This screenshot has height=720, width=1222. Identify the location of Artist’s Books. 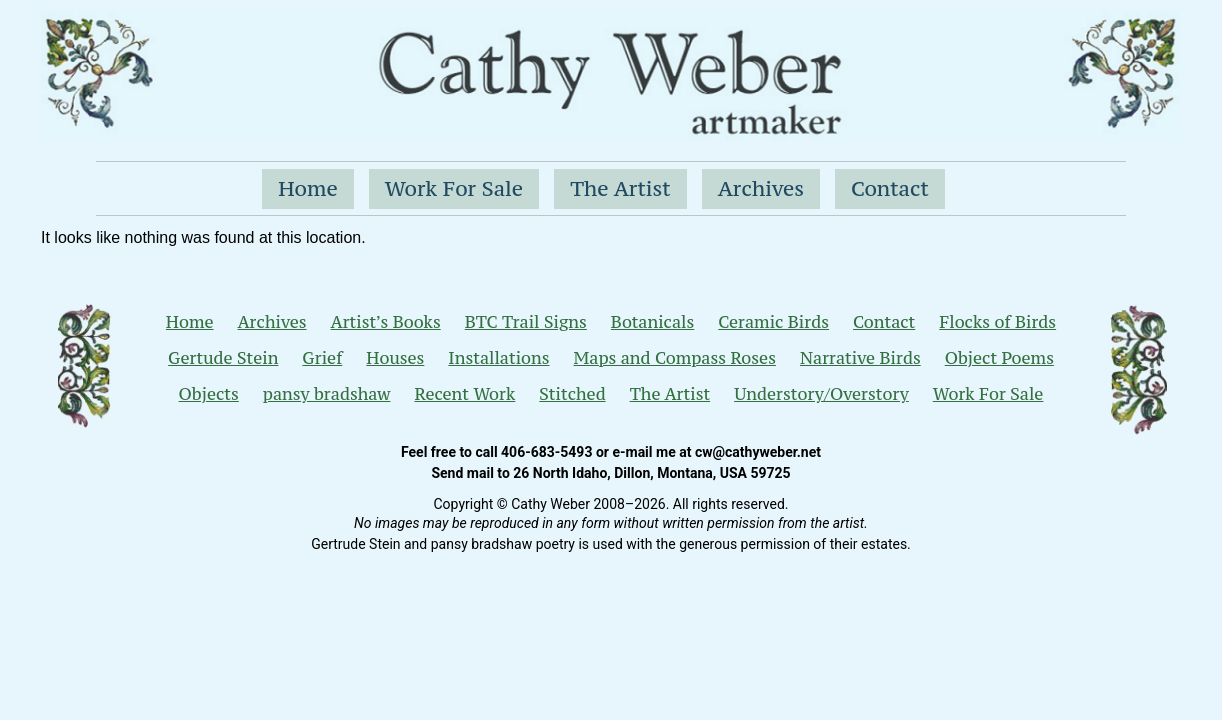
(386, 322).